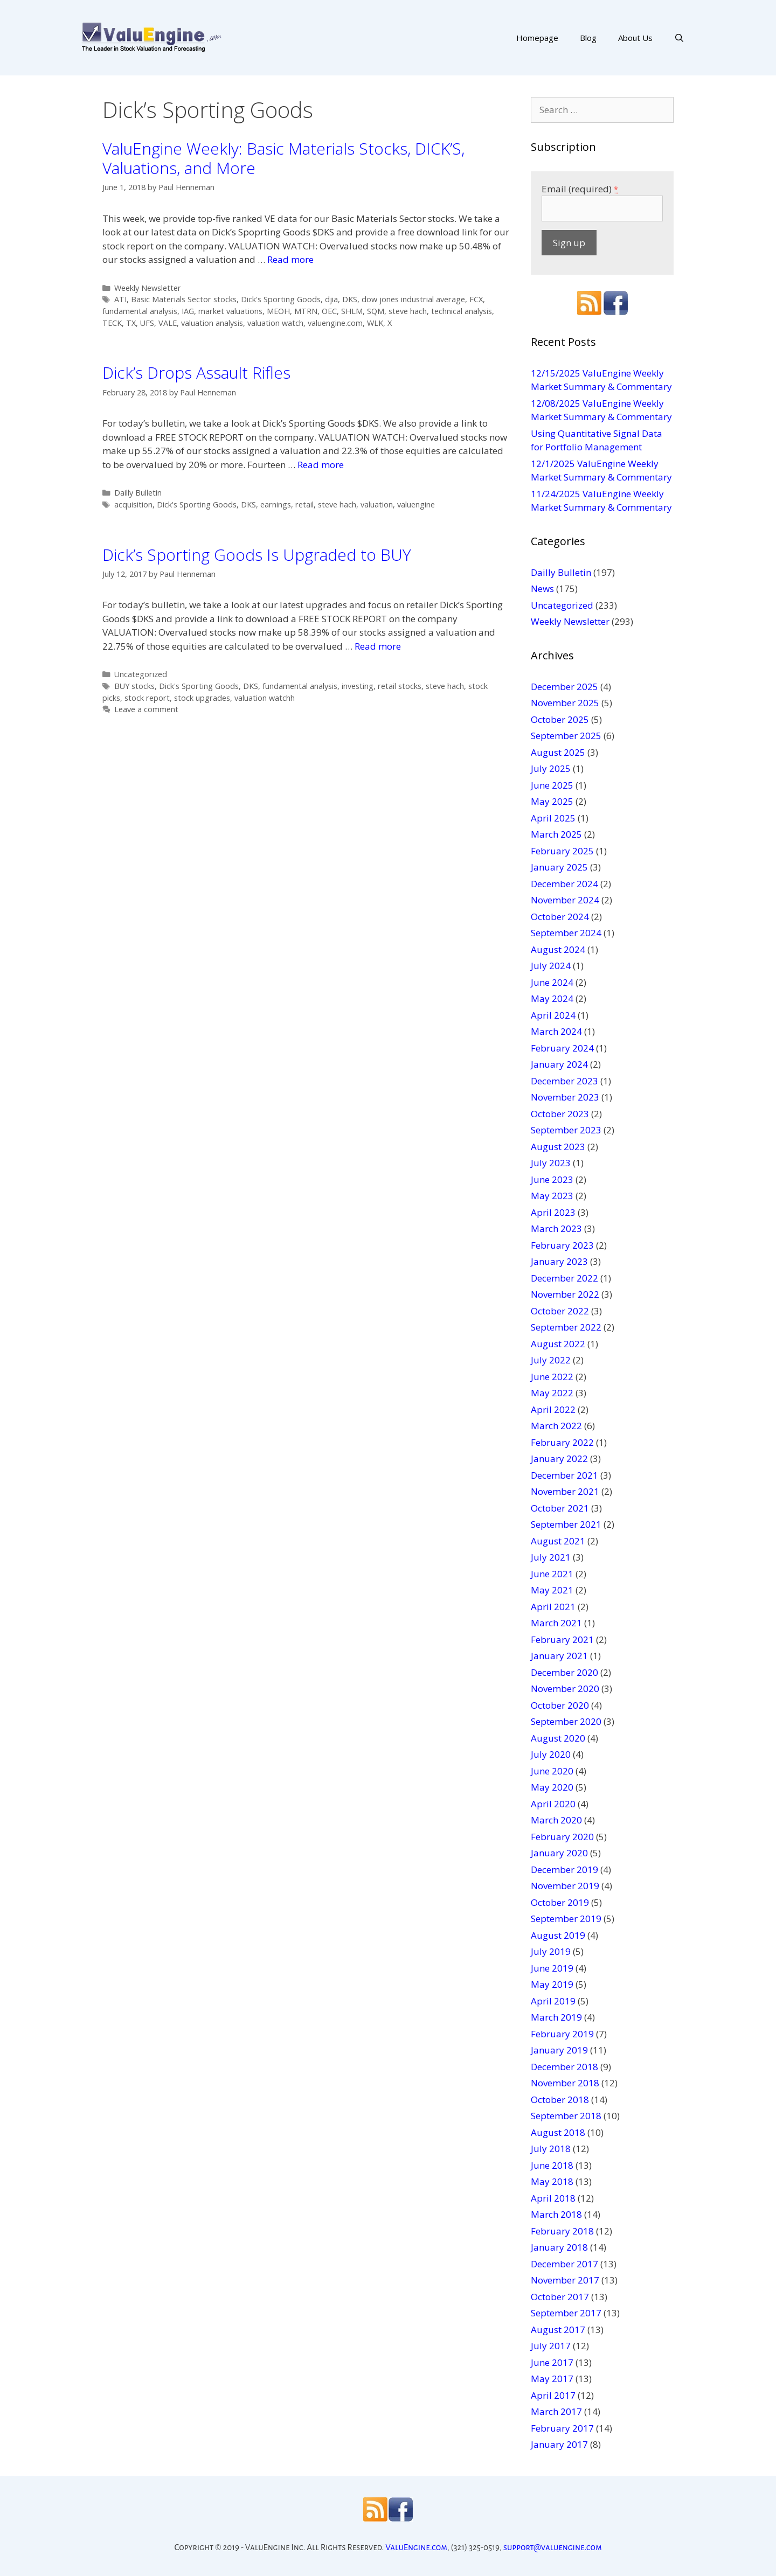 Image resolution: width=776 pixels, height=2576 pixels. I want to click on March 2021, so click(556, 1623).